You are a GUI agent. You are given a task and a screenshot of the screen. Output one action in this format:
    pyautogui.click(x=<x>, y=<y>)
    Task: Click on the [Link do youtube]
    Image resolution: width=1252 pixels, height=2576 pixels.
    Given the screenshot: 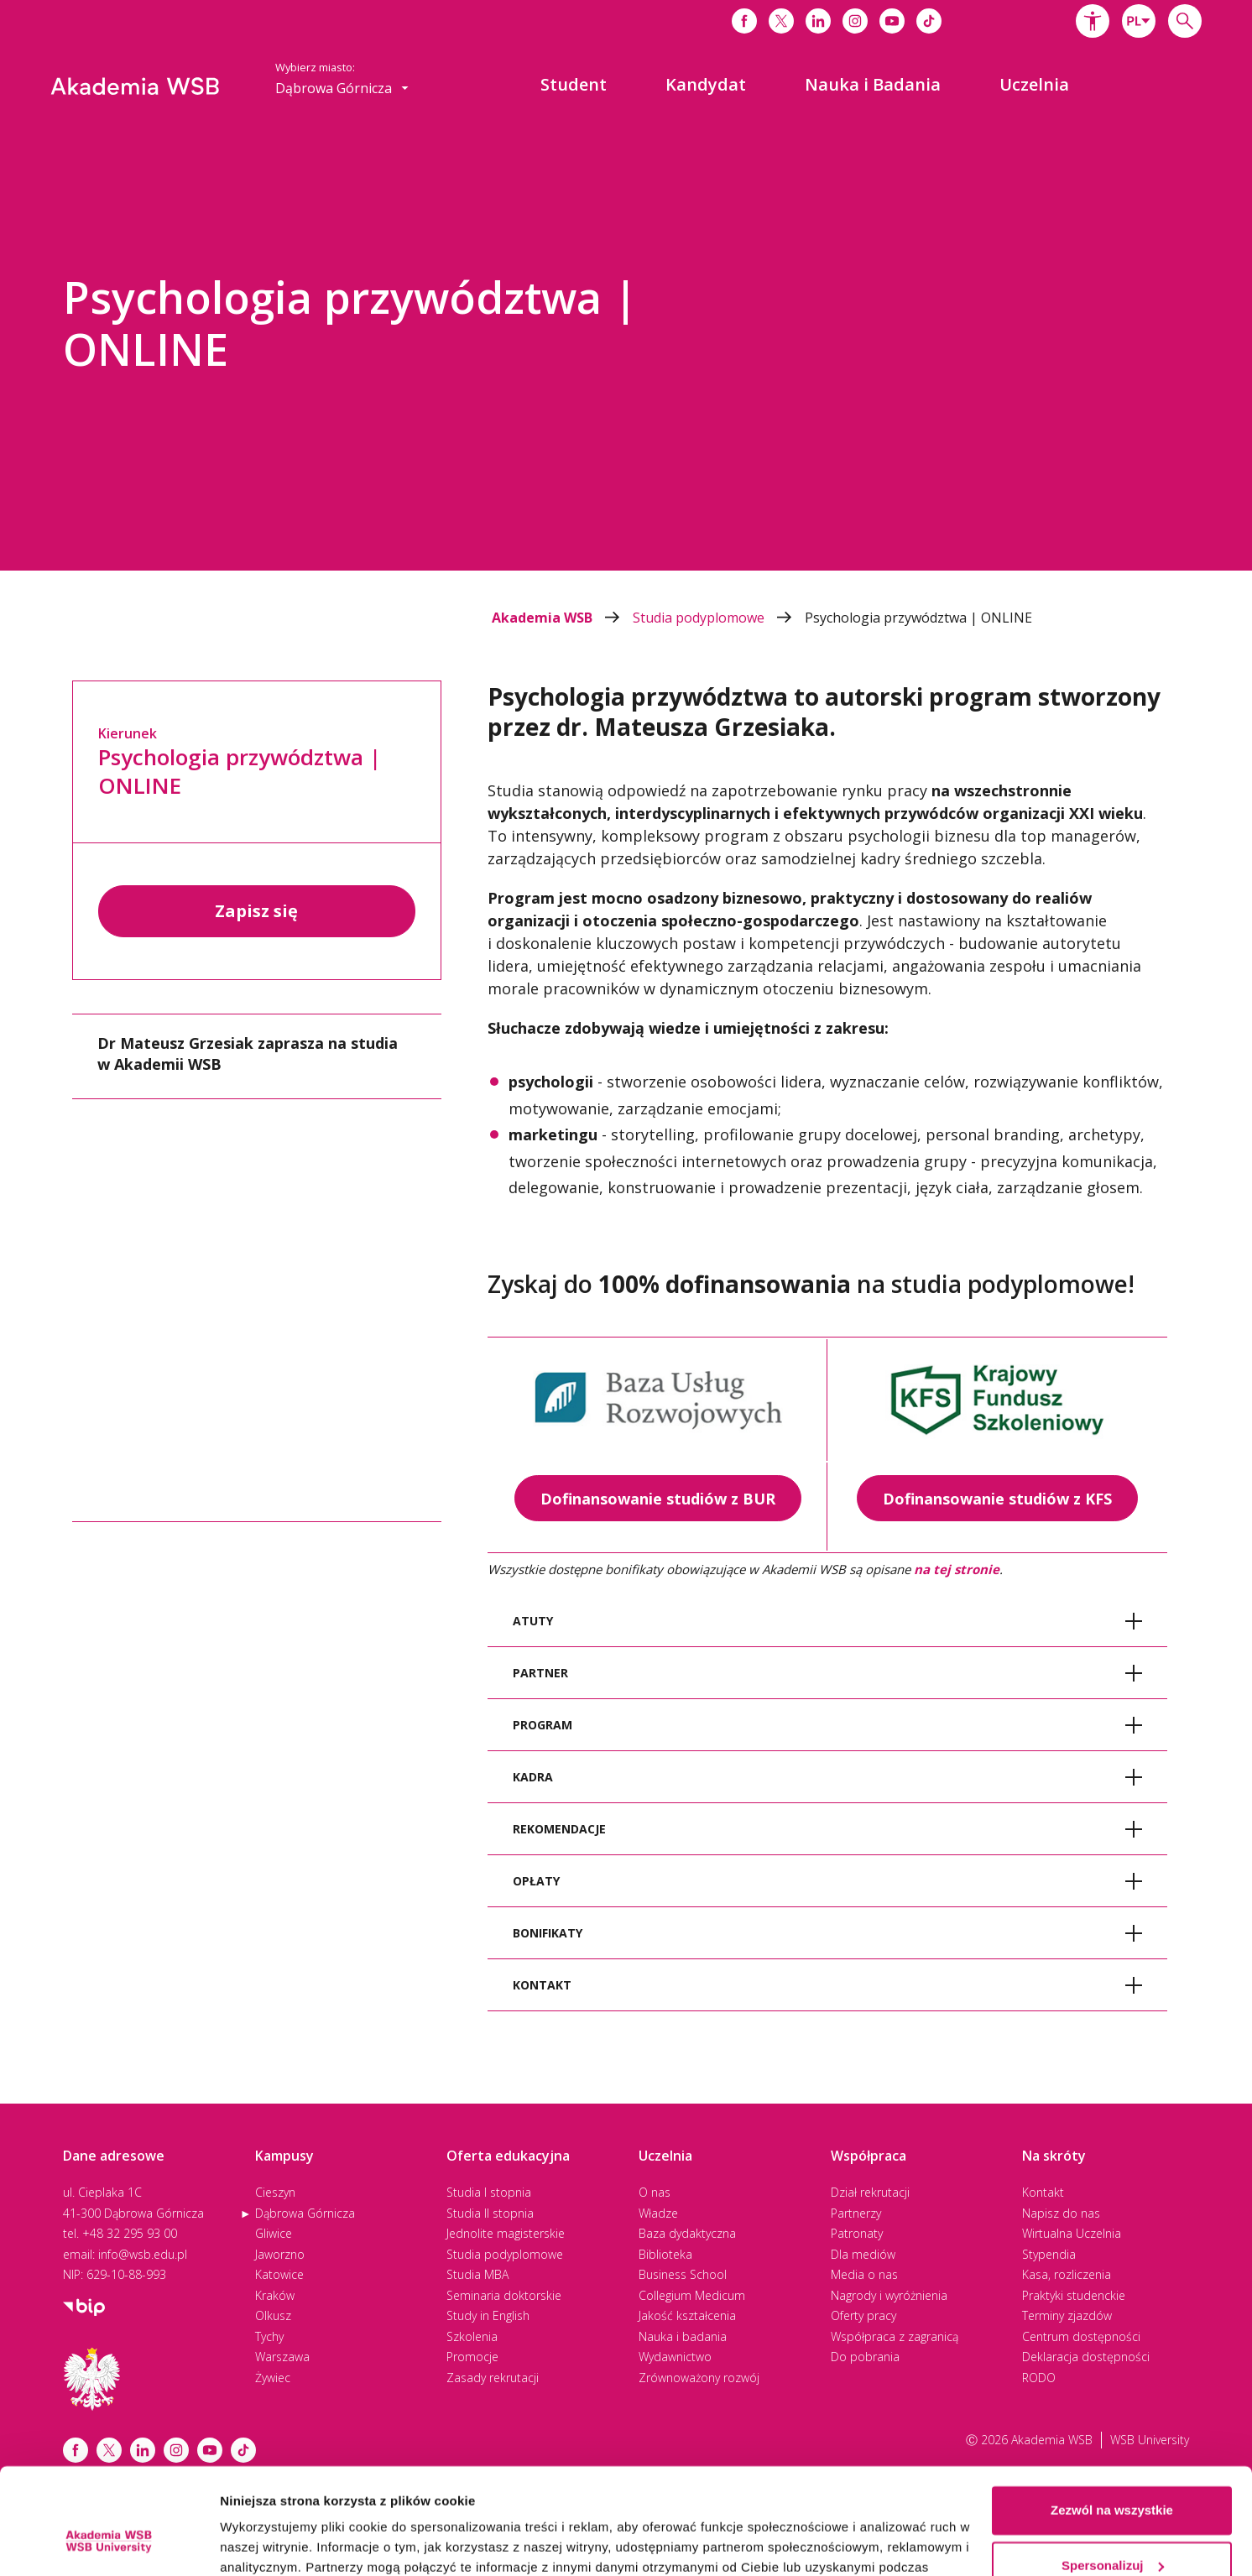 What is the action you would take?
    pyautogui.click(x=892, y=21)
    